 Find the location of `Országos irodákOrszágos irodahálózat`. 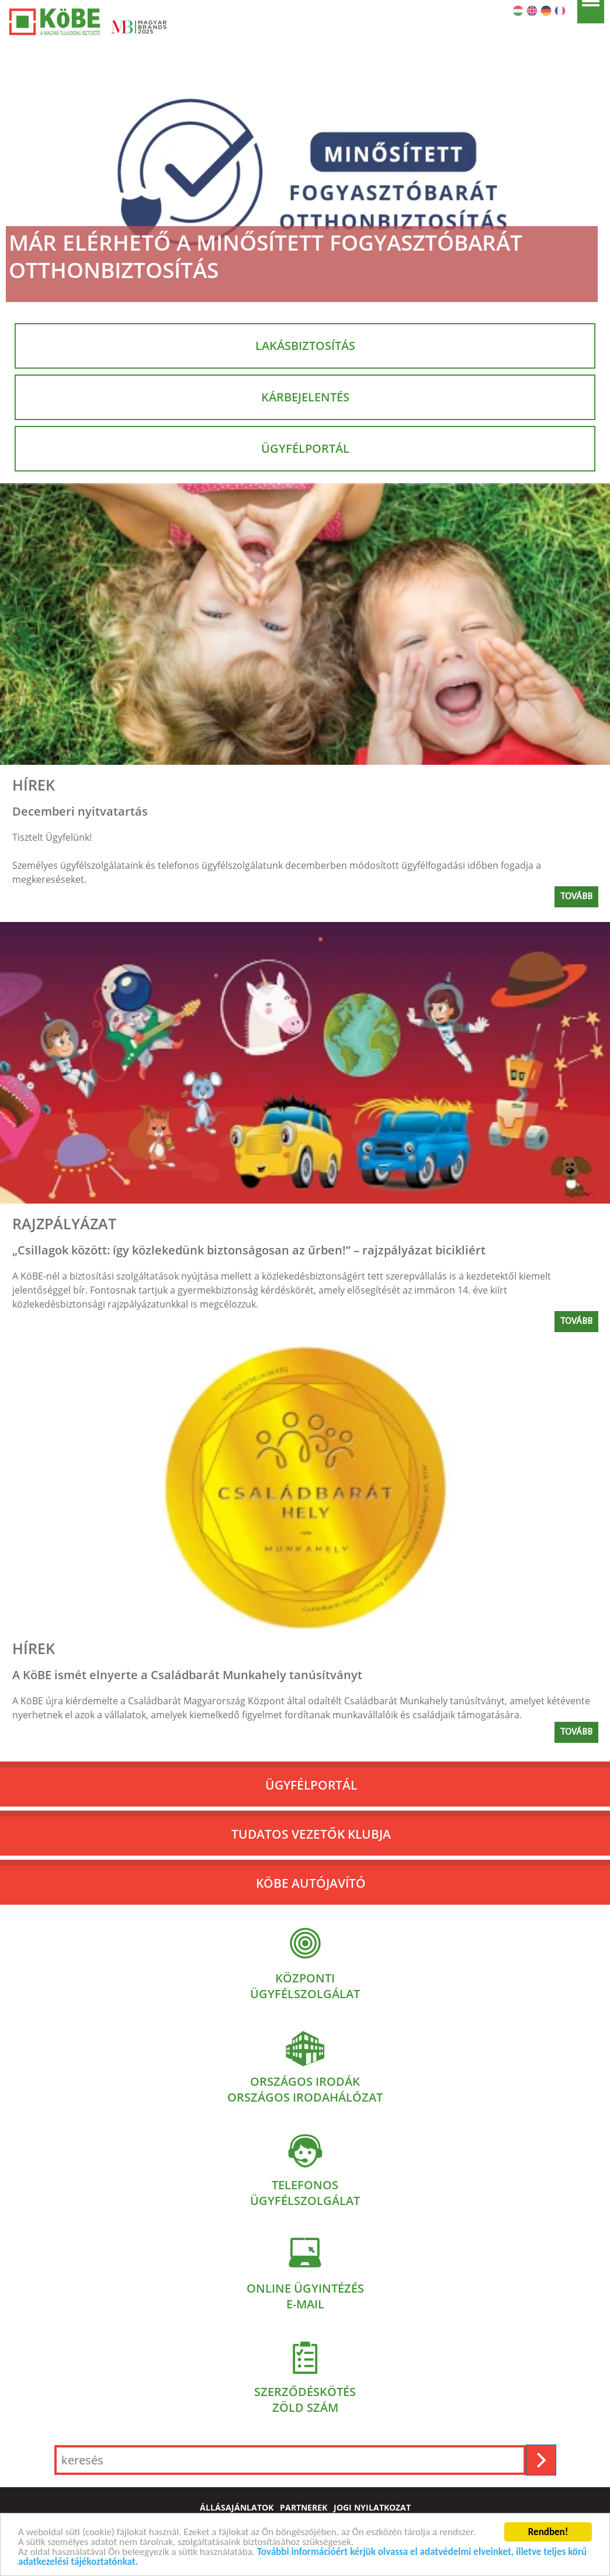

Országos irodákOrszágos irodahálózat is located at coordinates (305, 2089).